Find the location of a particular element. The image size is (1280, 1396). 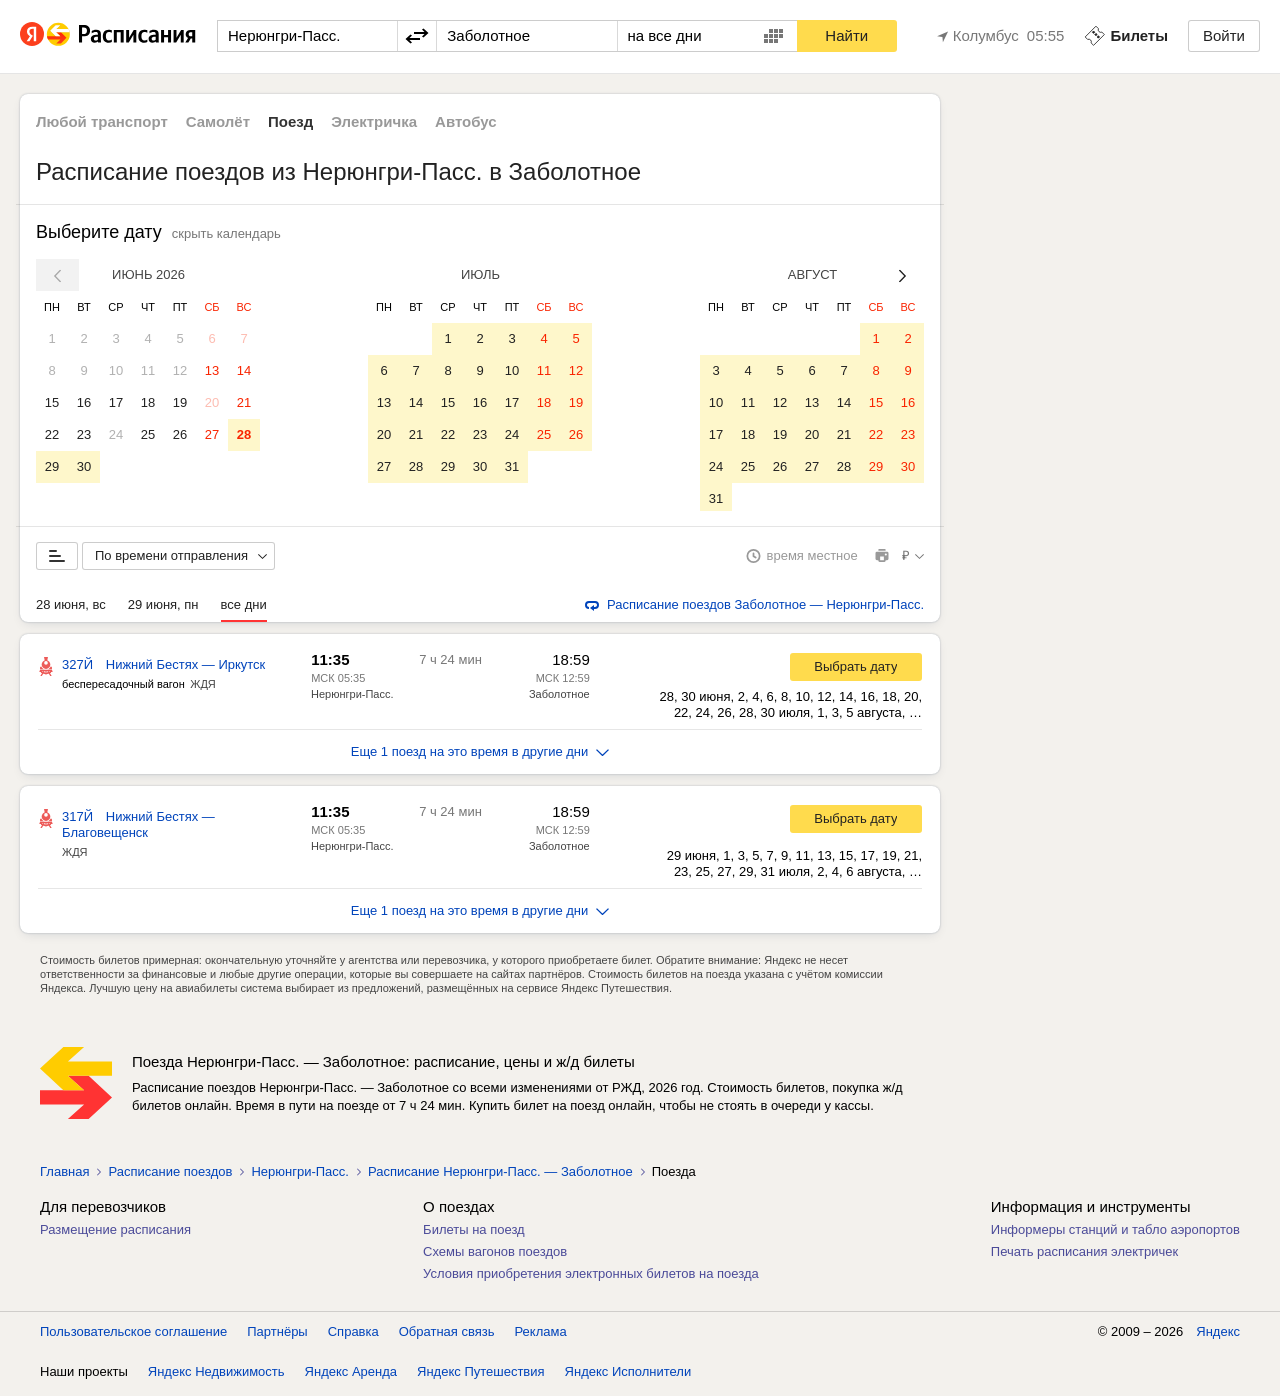

13 is located at coordinates (212, 370).